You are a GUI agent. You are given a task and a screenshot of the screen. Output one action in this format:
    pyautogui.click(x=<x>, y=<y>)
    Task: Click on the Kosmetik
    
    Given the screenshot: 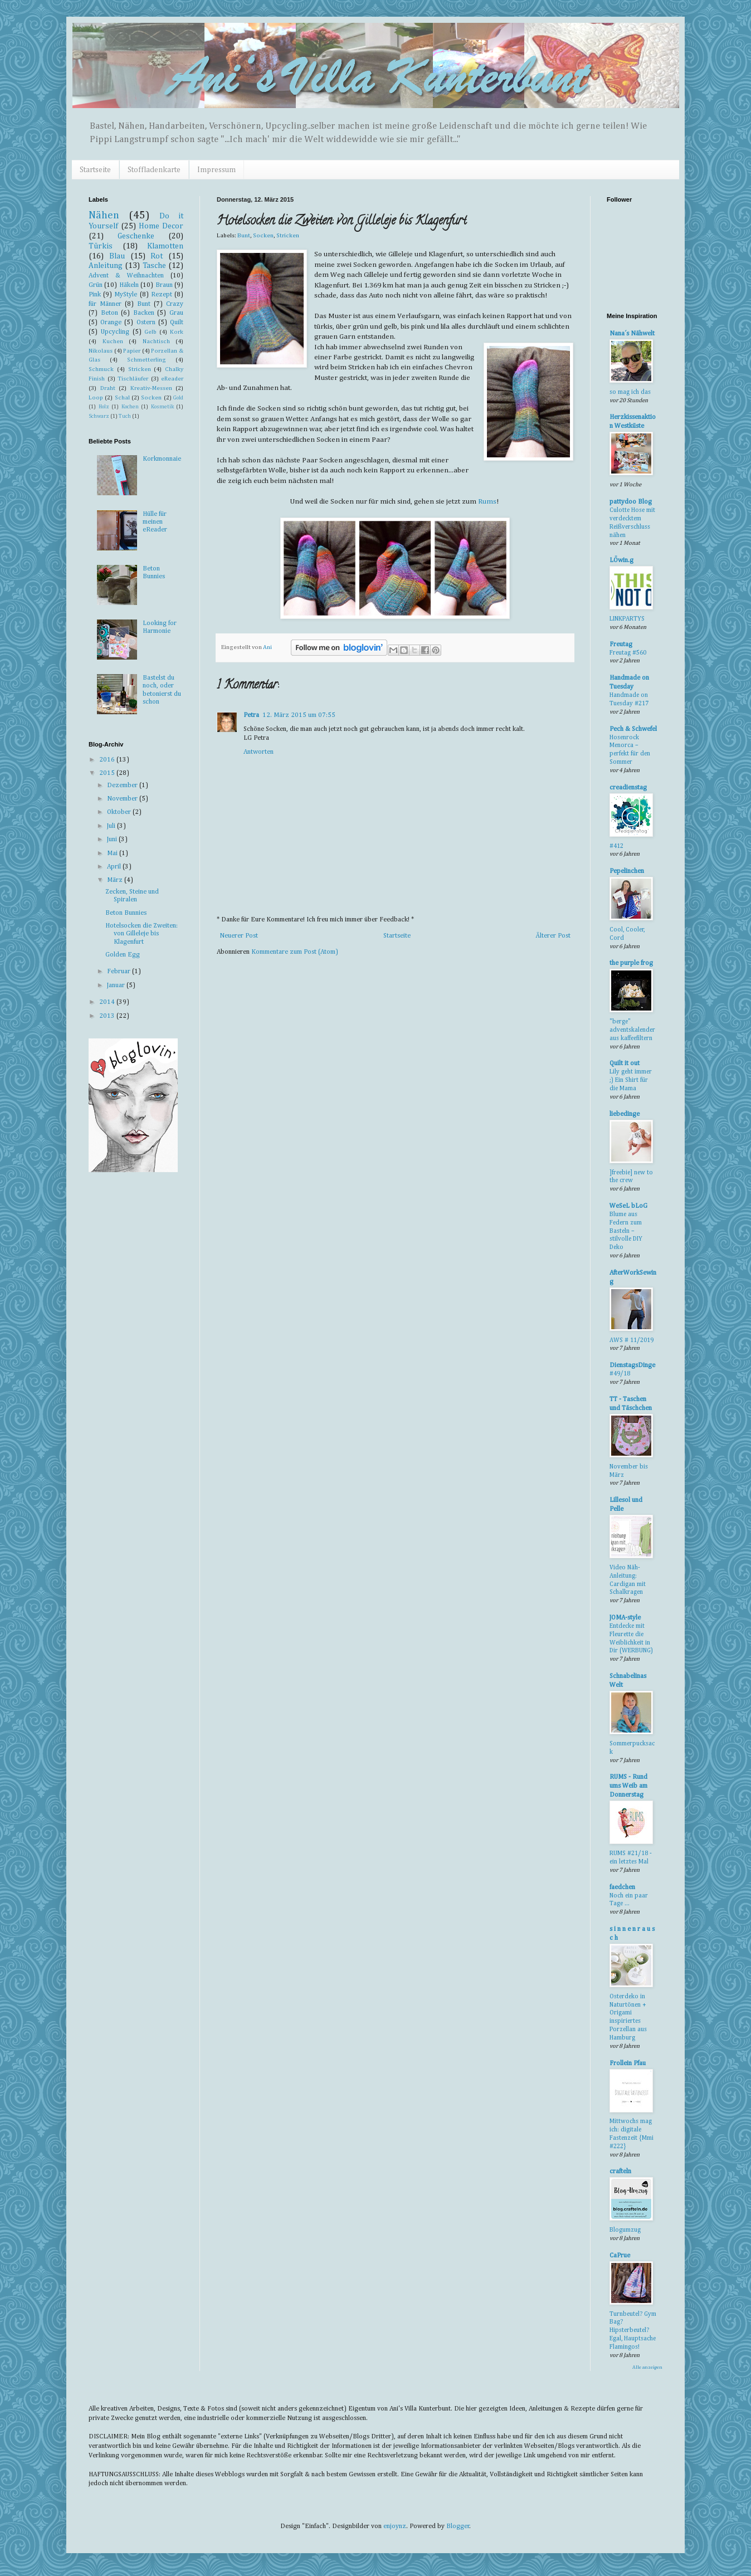 What is the action you would take?
    pyautogui.click(x=162, y=406)
    